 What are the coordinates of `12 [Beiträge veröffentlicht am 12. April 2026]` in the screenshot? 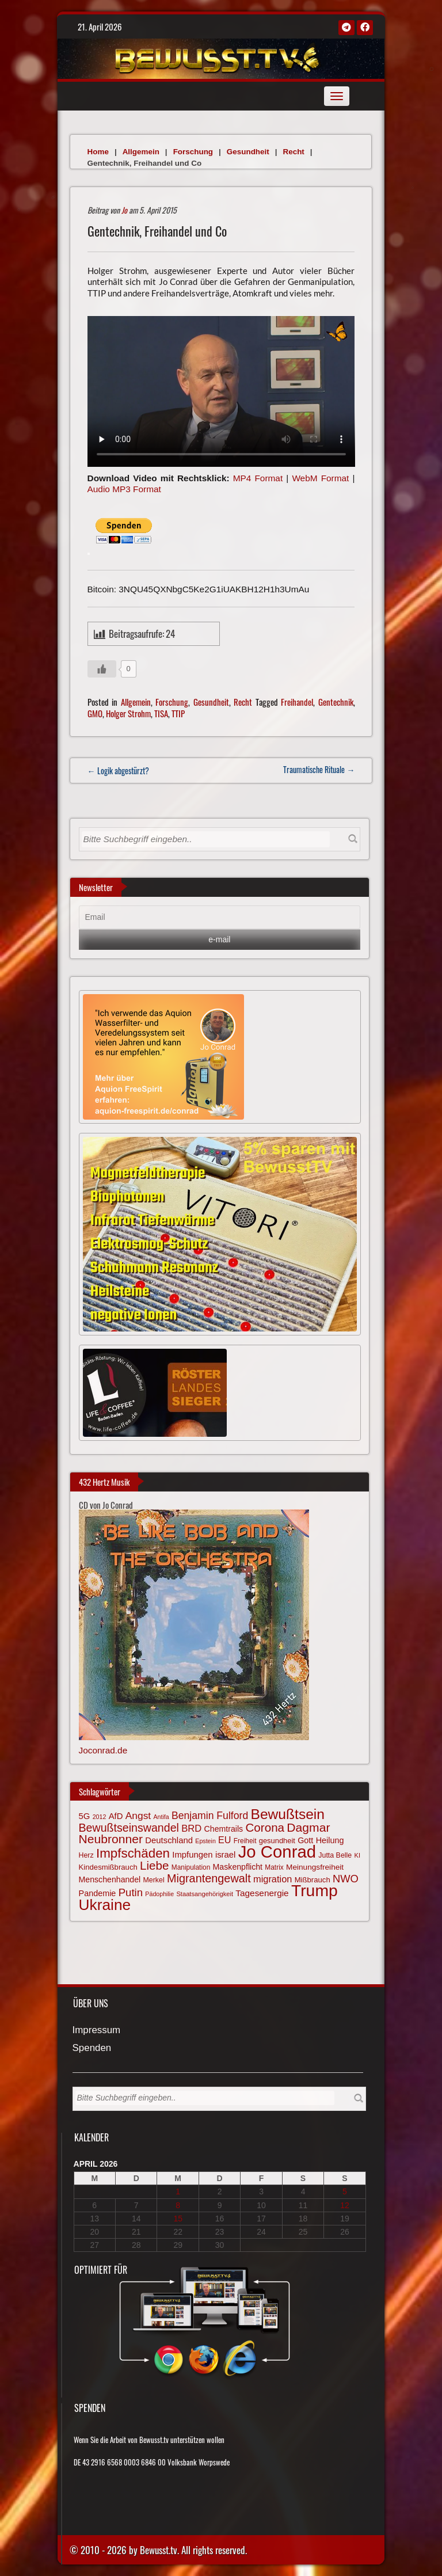 It's located at (344, 2205).